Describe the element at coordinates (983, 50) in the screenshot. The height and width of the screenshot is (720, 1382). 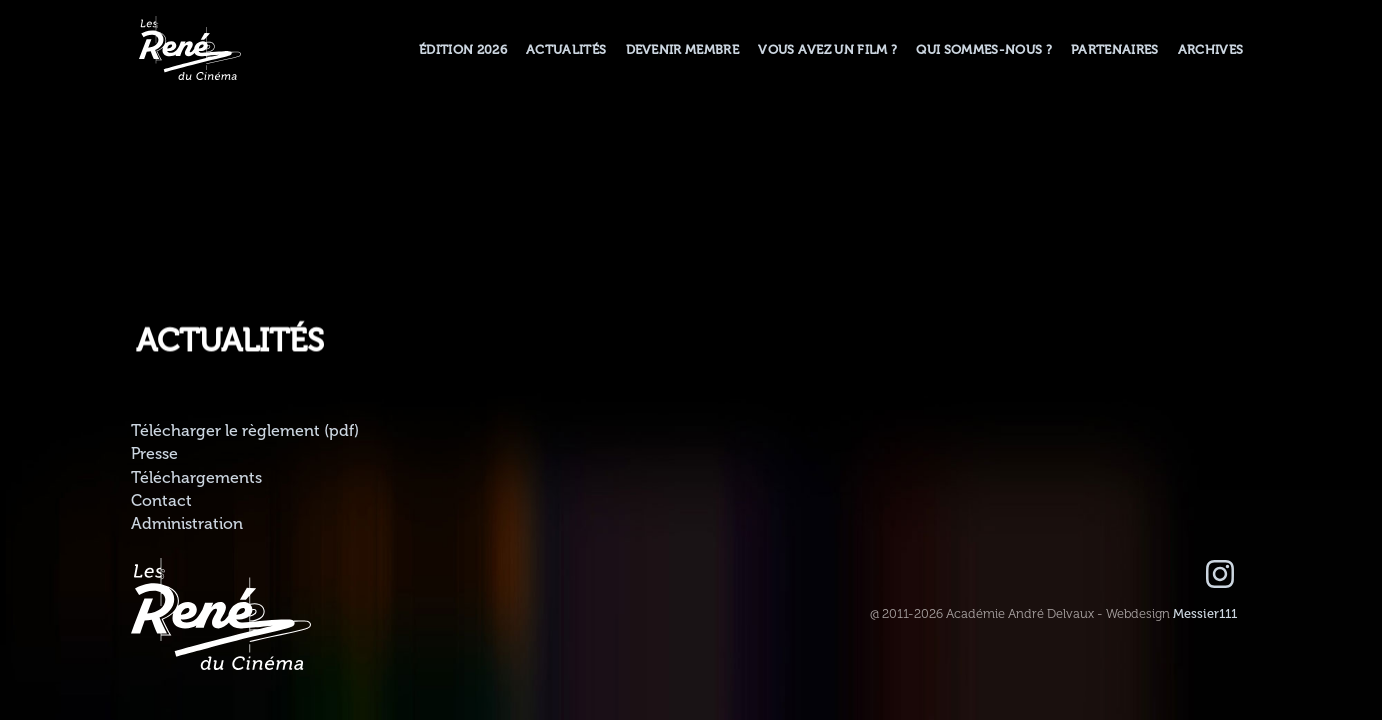
I see `Qui sommes-nous ? [button]` at that location.